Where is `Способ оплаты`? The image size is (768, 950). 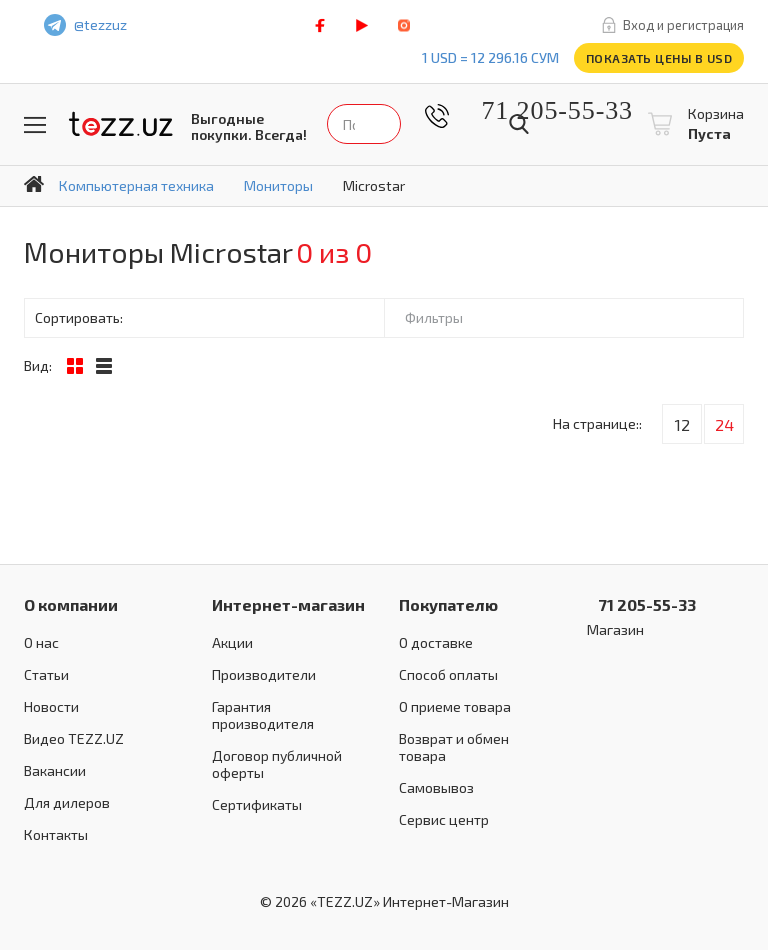 Способ оплаты is located at coordinates (448, 674).